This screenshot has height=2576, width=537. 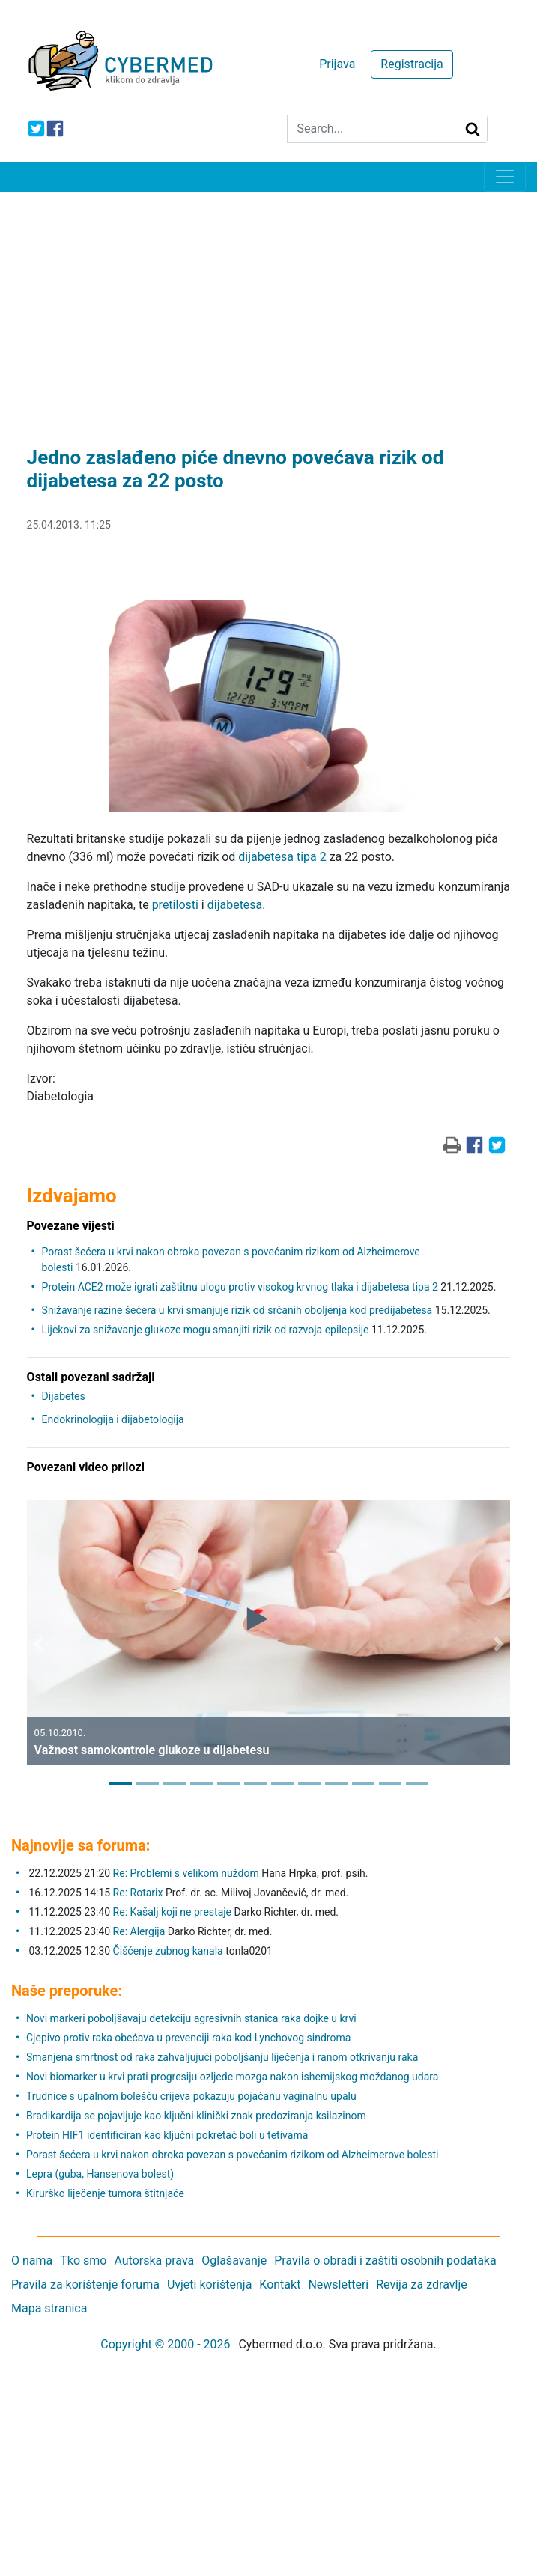 I want to click on Copyright © 2000 - 2026, so click(x=165, y=2344).